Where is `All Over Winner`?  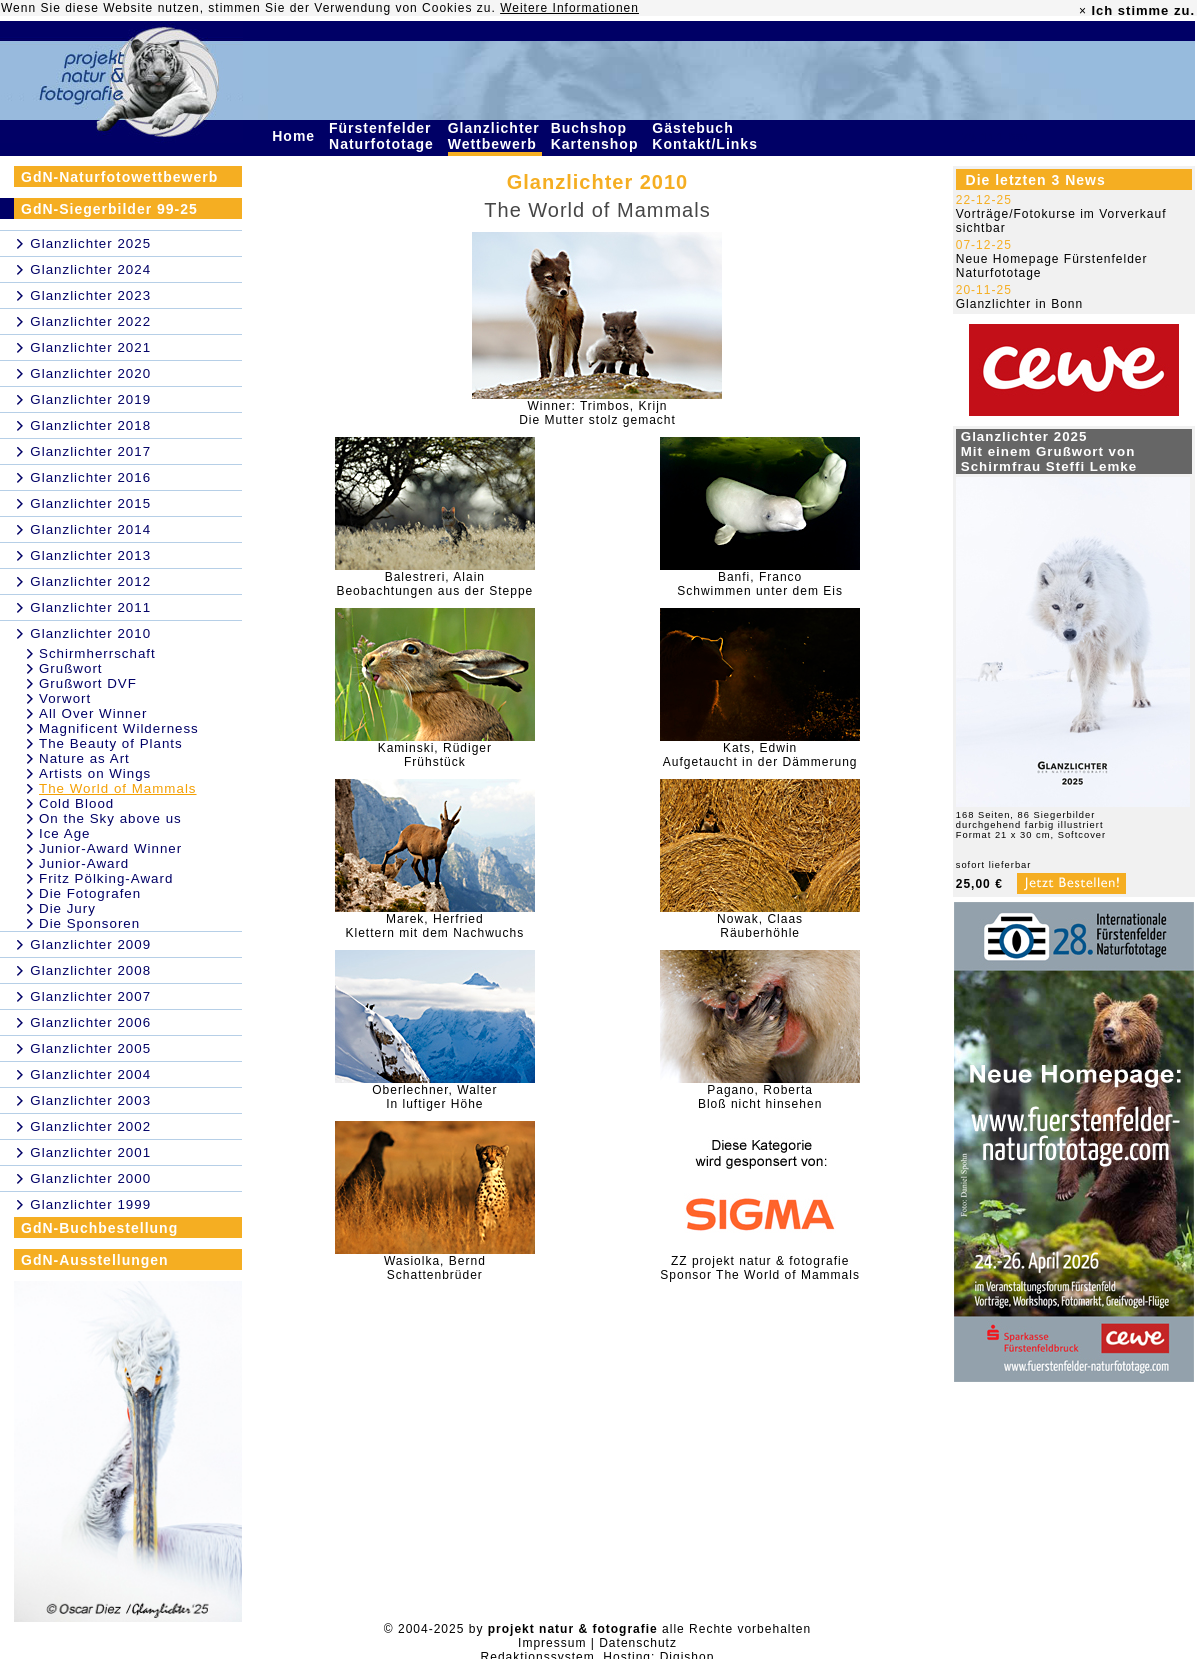 All Over Winner is located at coordinates (93, 713).